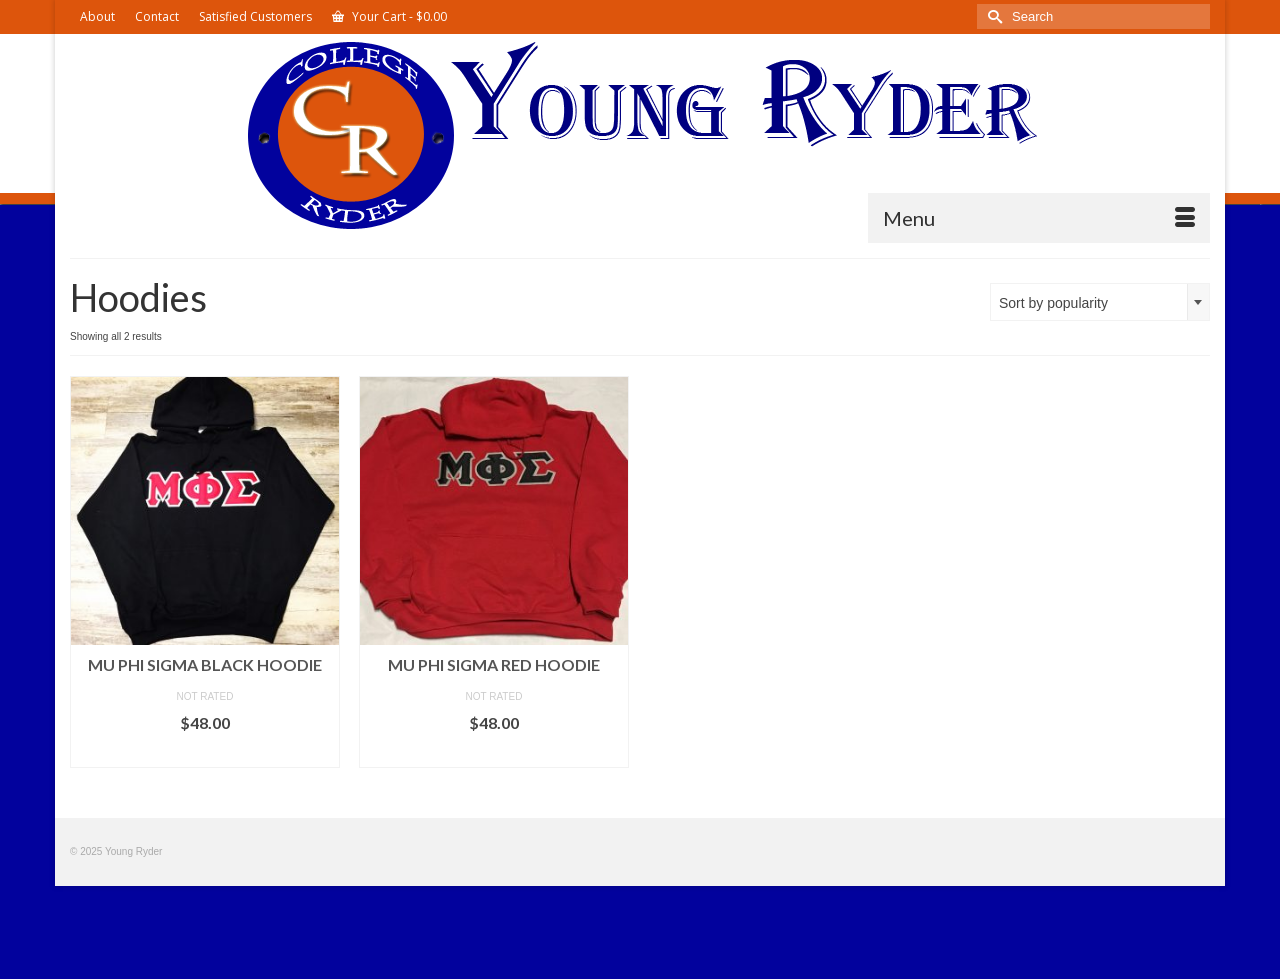 This screenshot has height=979, width=1280. Describe the element at coordinates (494, 752) in the screenshot. I see `Select options [Select options for “Mu Phi Sigma Red Hoodie”]` at that location.